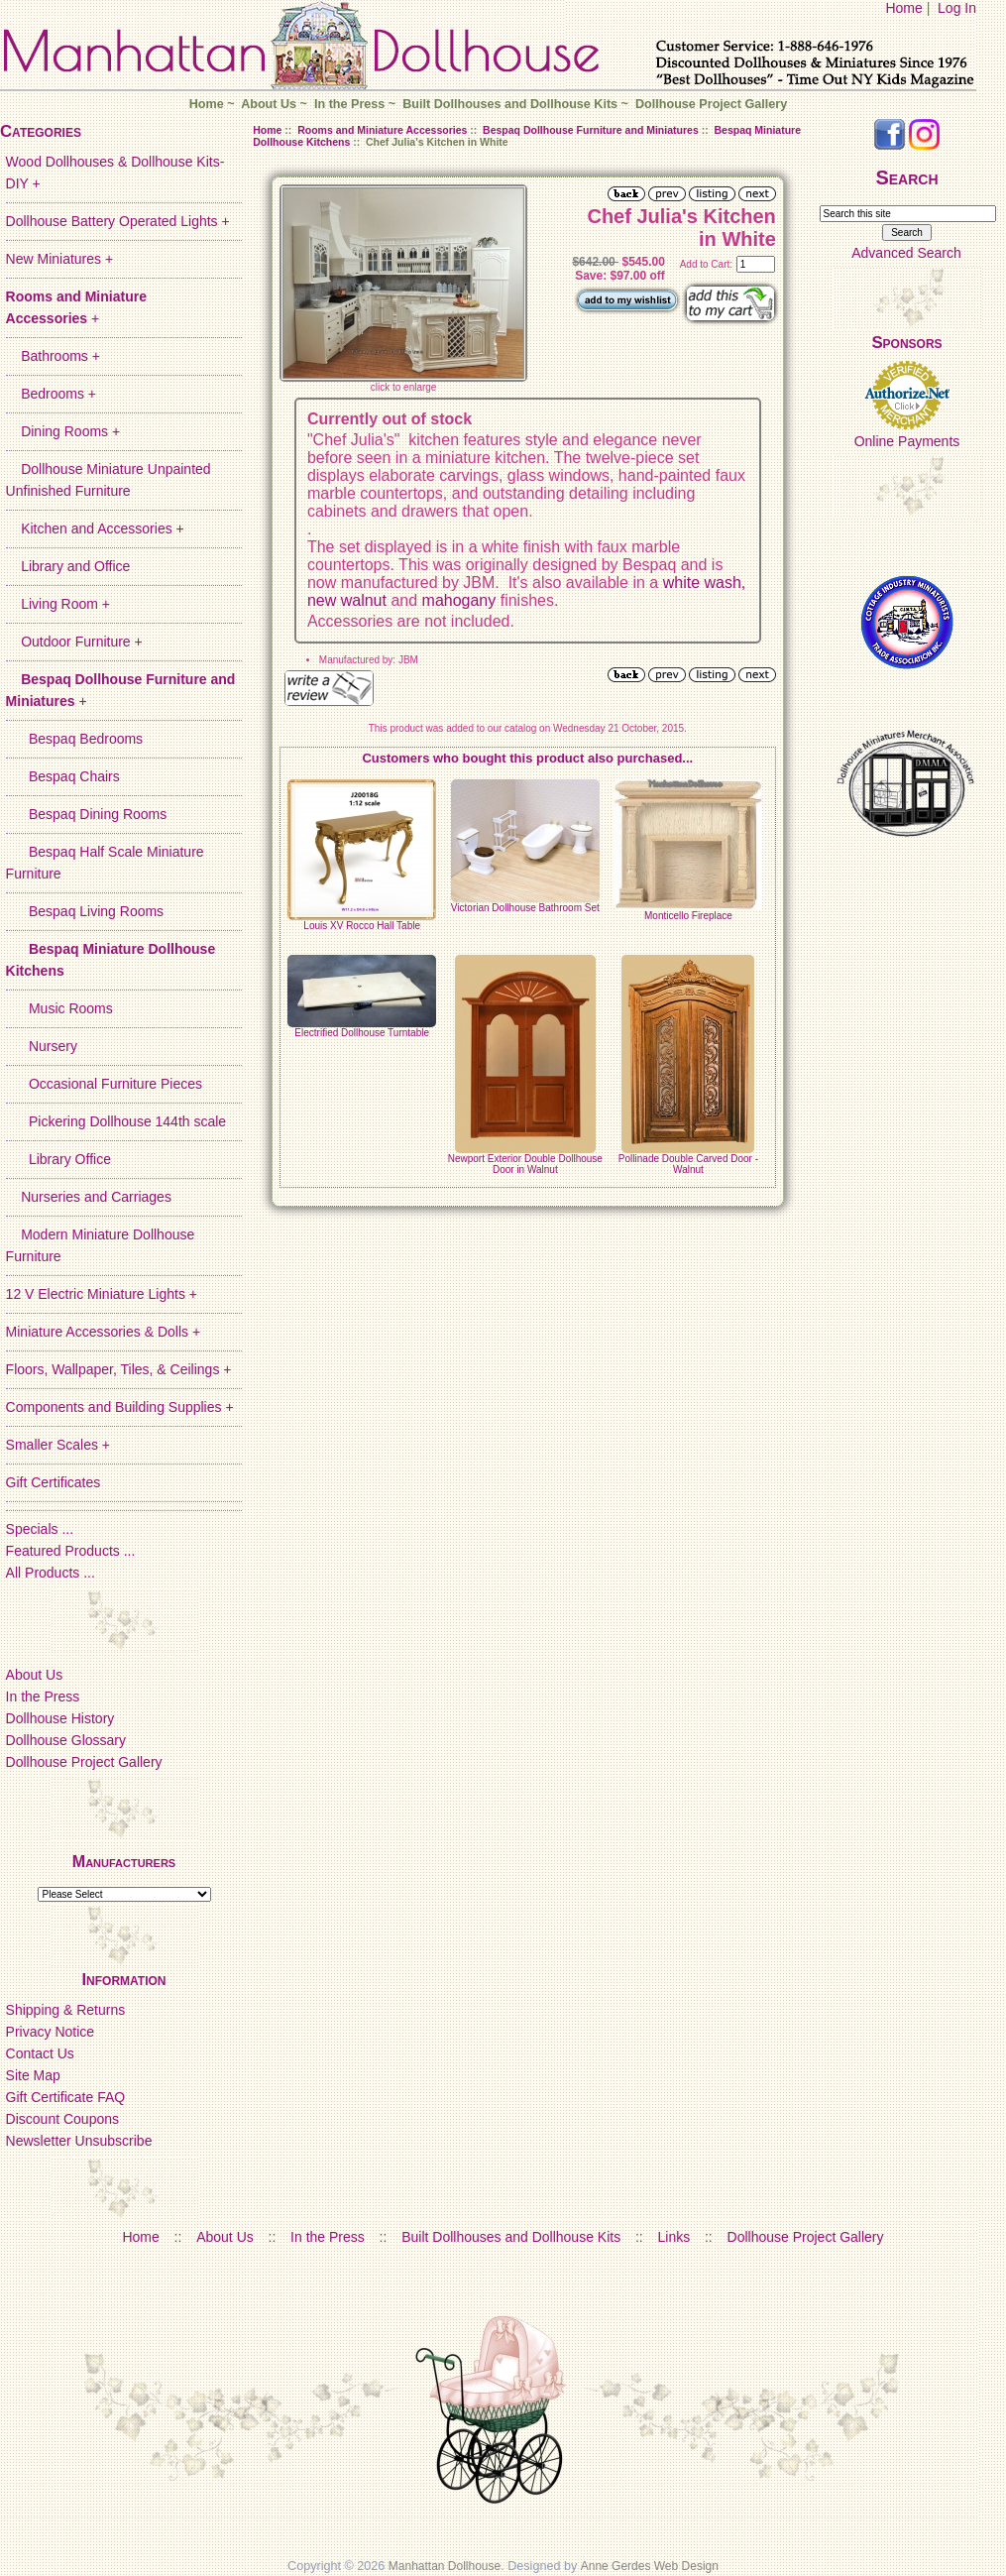  I want to click on Search, so click(906, 177).